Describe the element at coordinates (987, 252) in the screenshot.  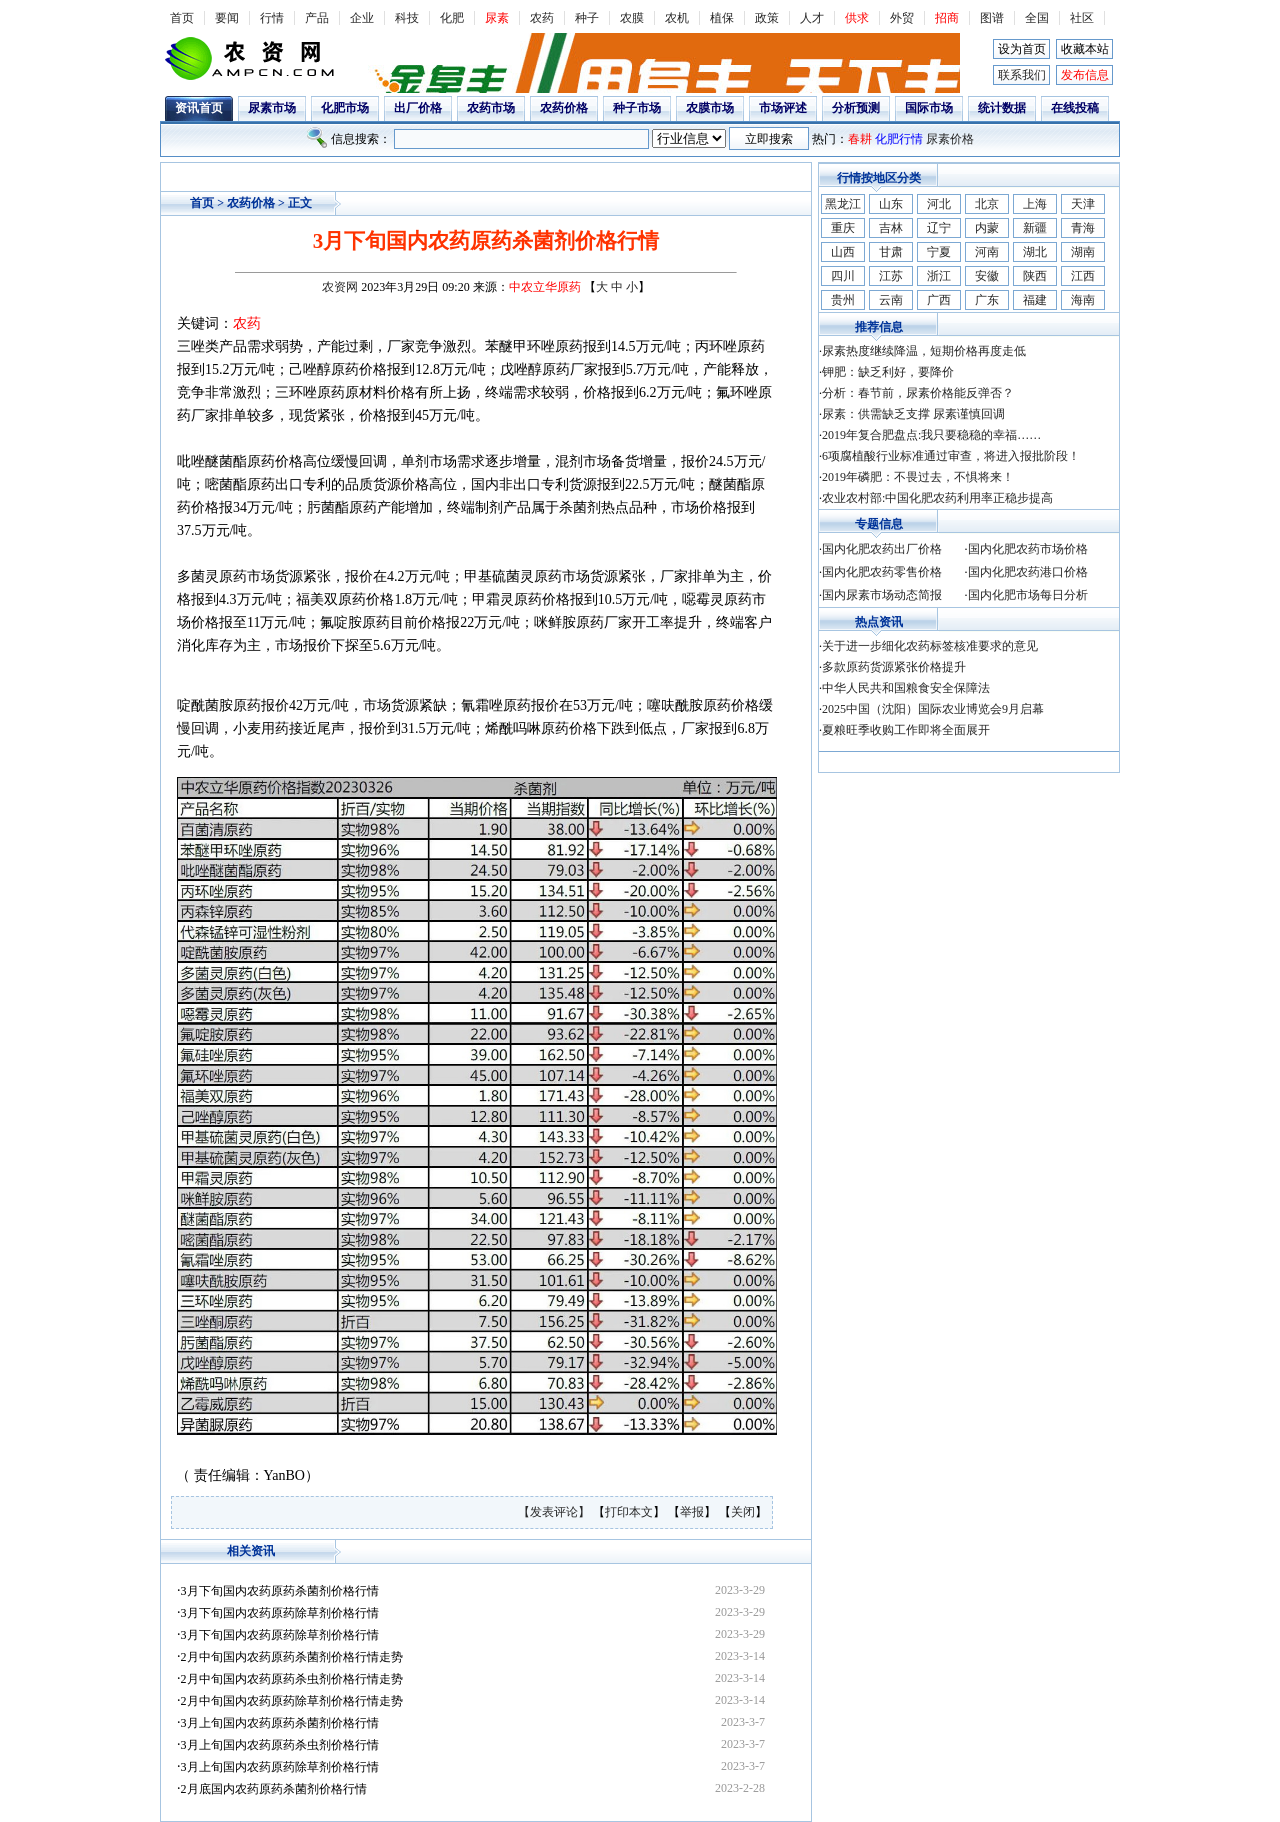
I see `河南` at that location.